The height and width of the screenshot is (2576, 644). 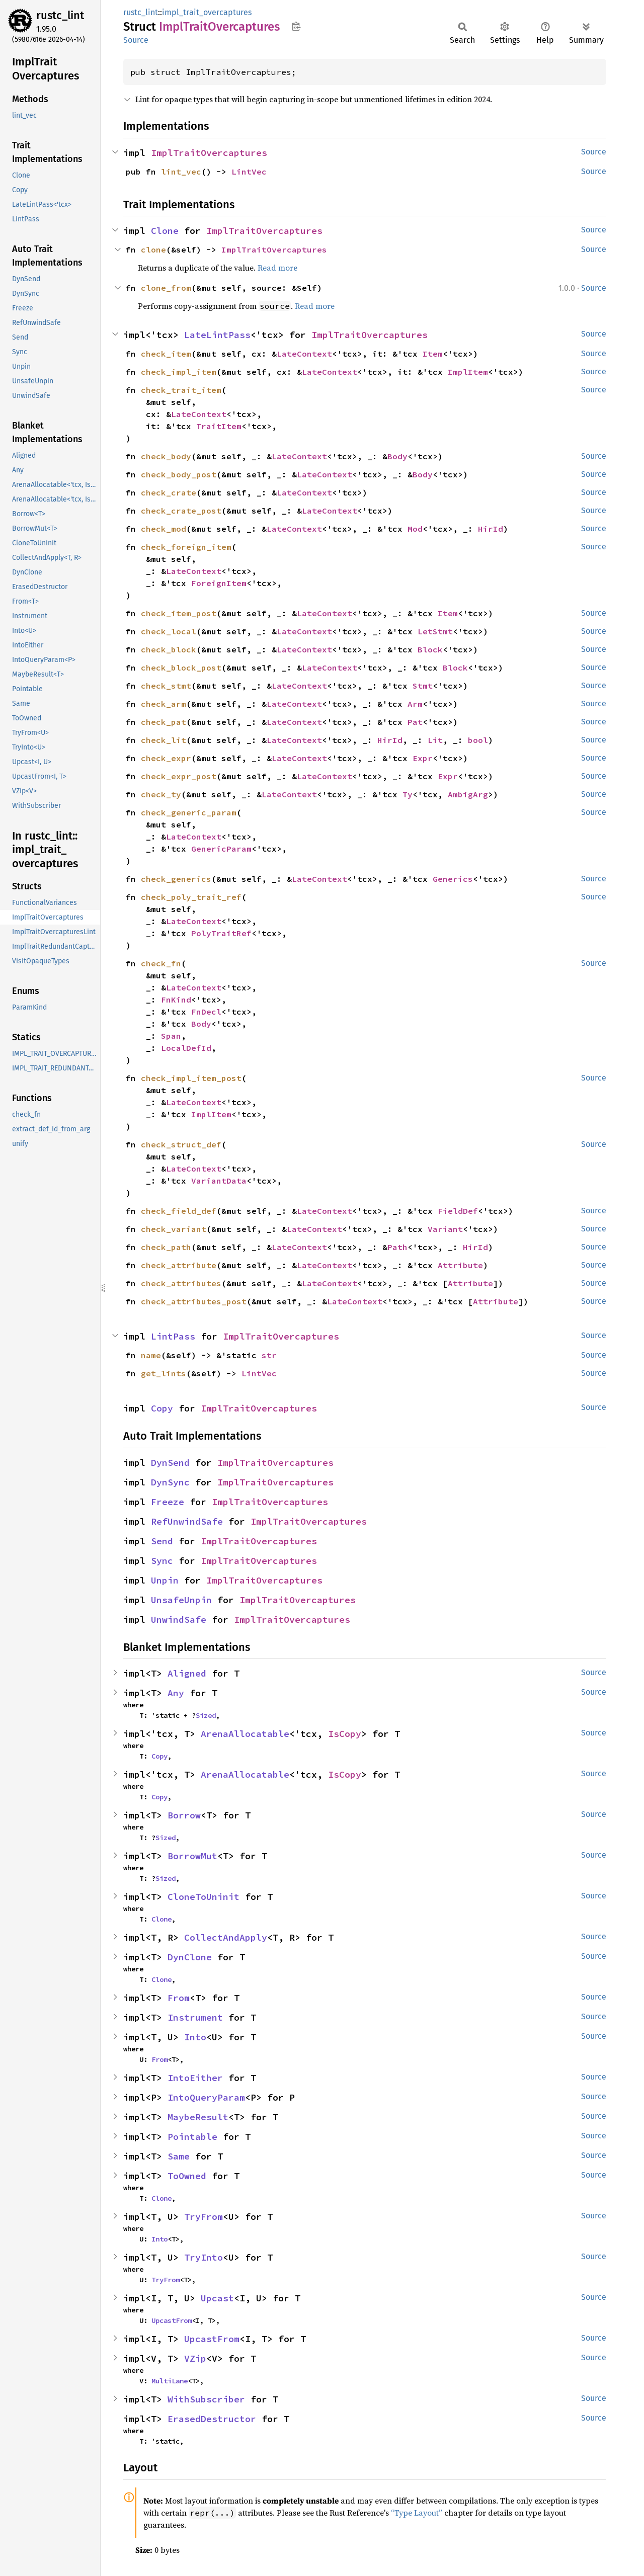 I want to click on check_crate_post, so click(x=181, y=511).